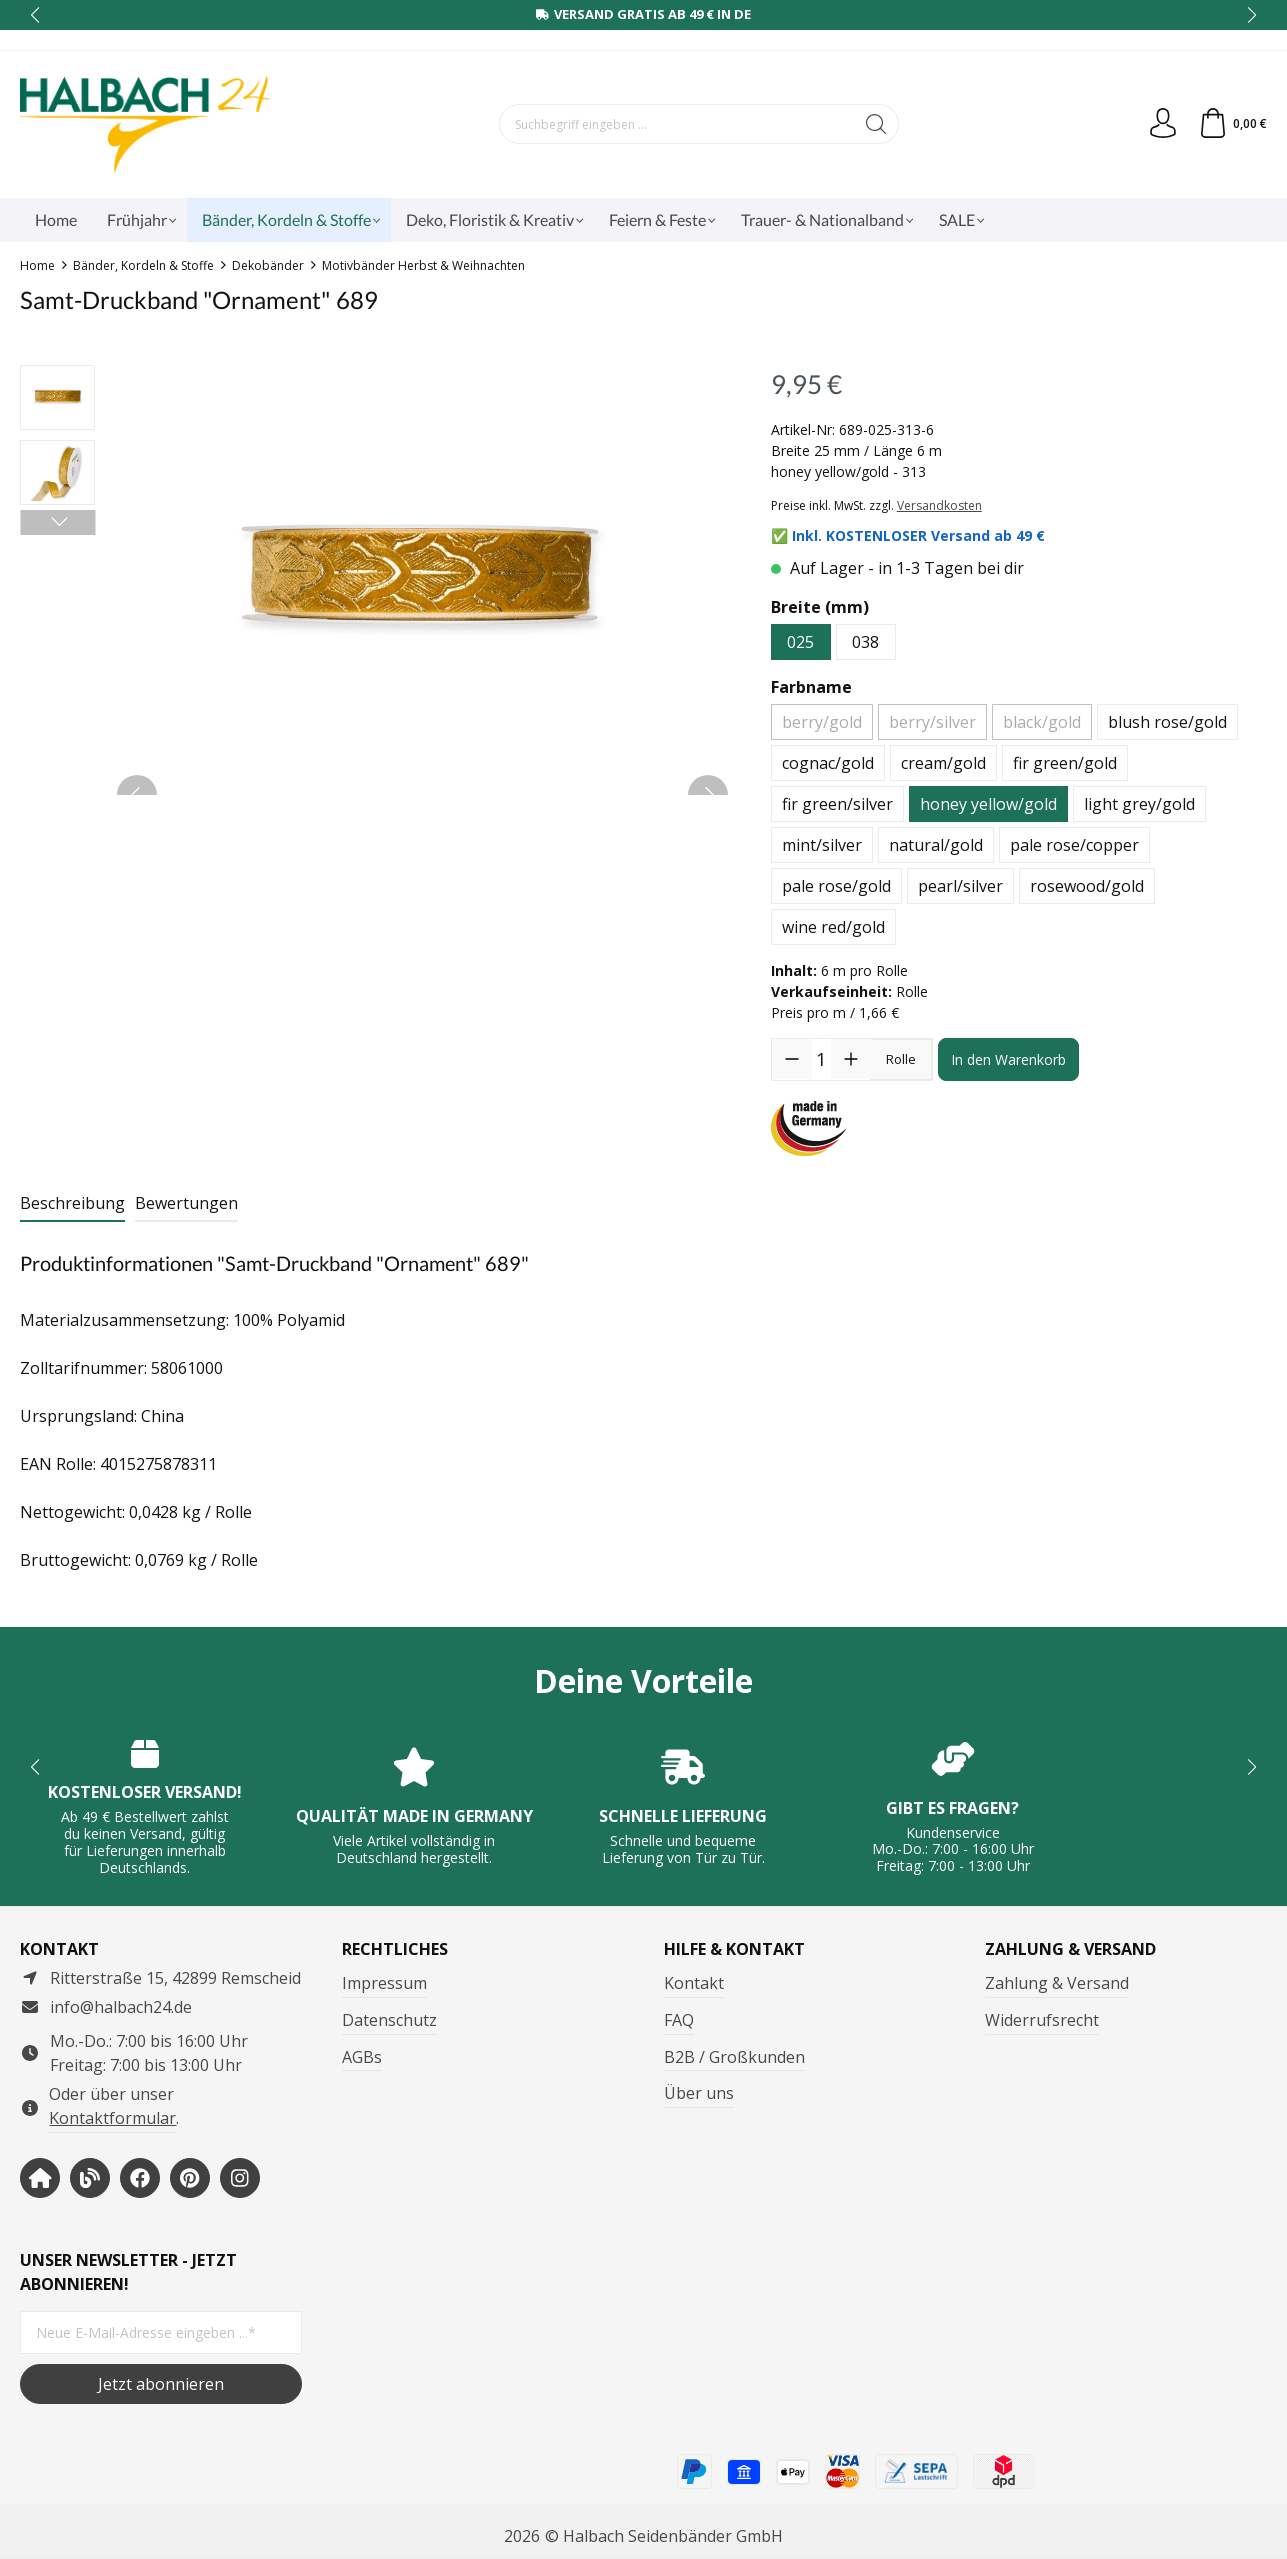 The image size is (1287, 2559). I want to click on pearl/silver, so click(960, 886).